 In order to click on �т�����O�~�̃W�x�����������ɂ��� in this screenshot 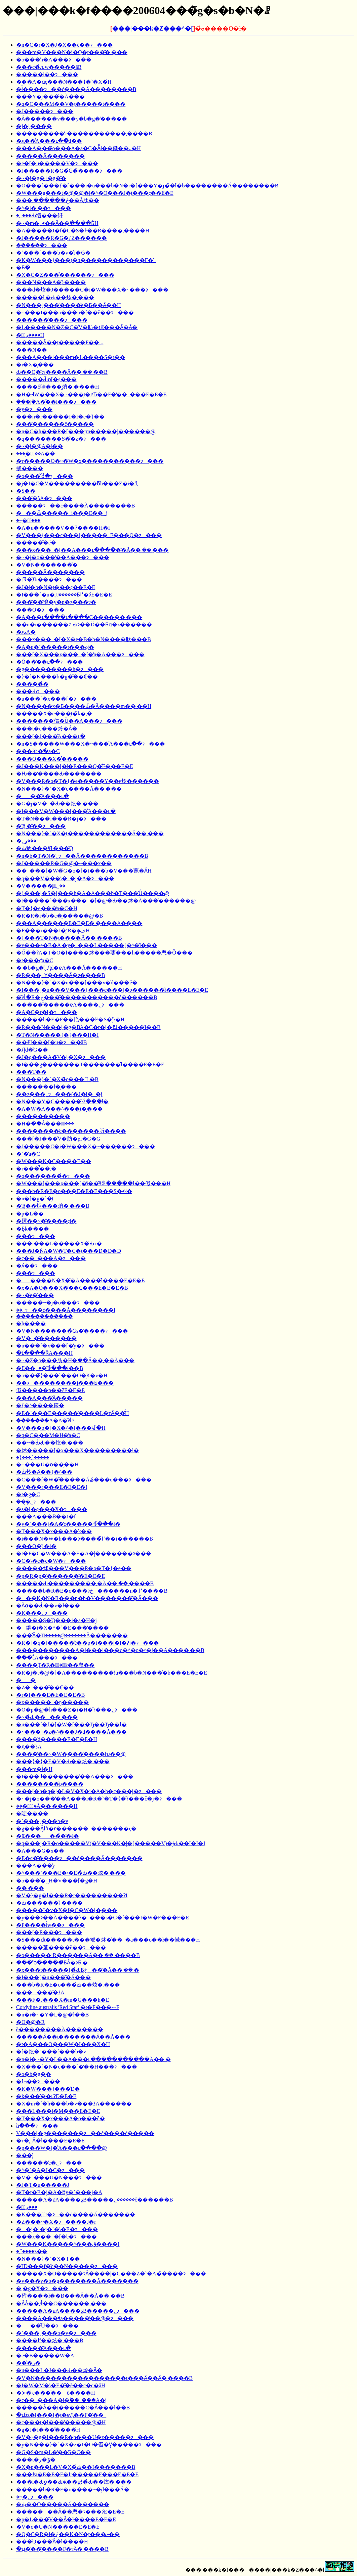, I will do `click(89, 461)`.